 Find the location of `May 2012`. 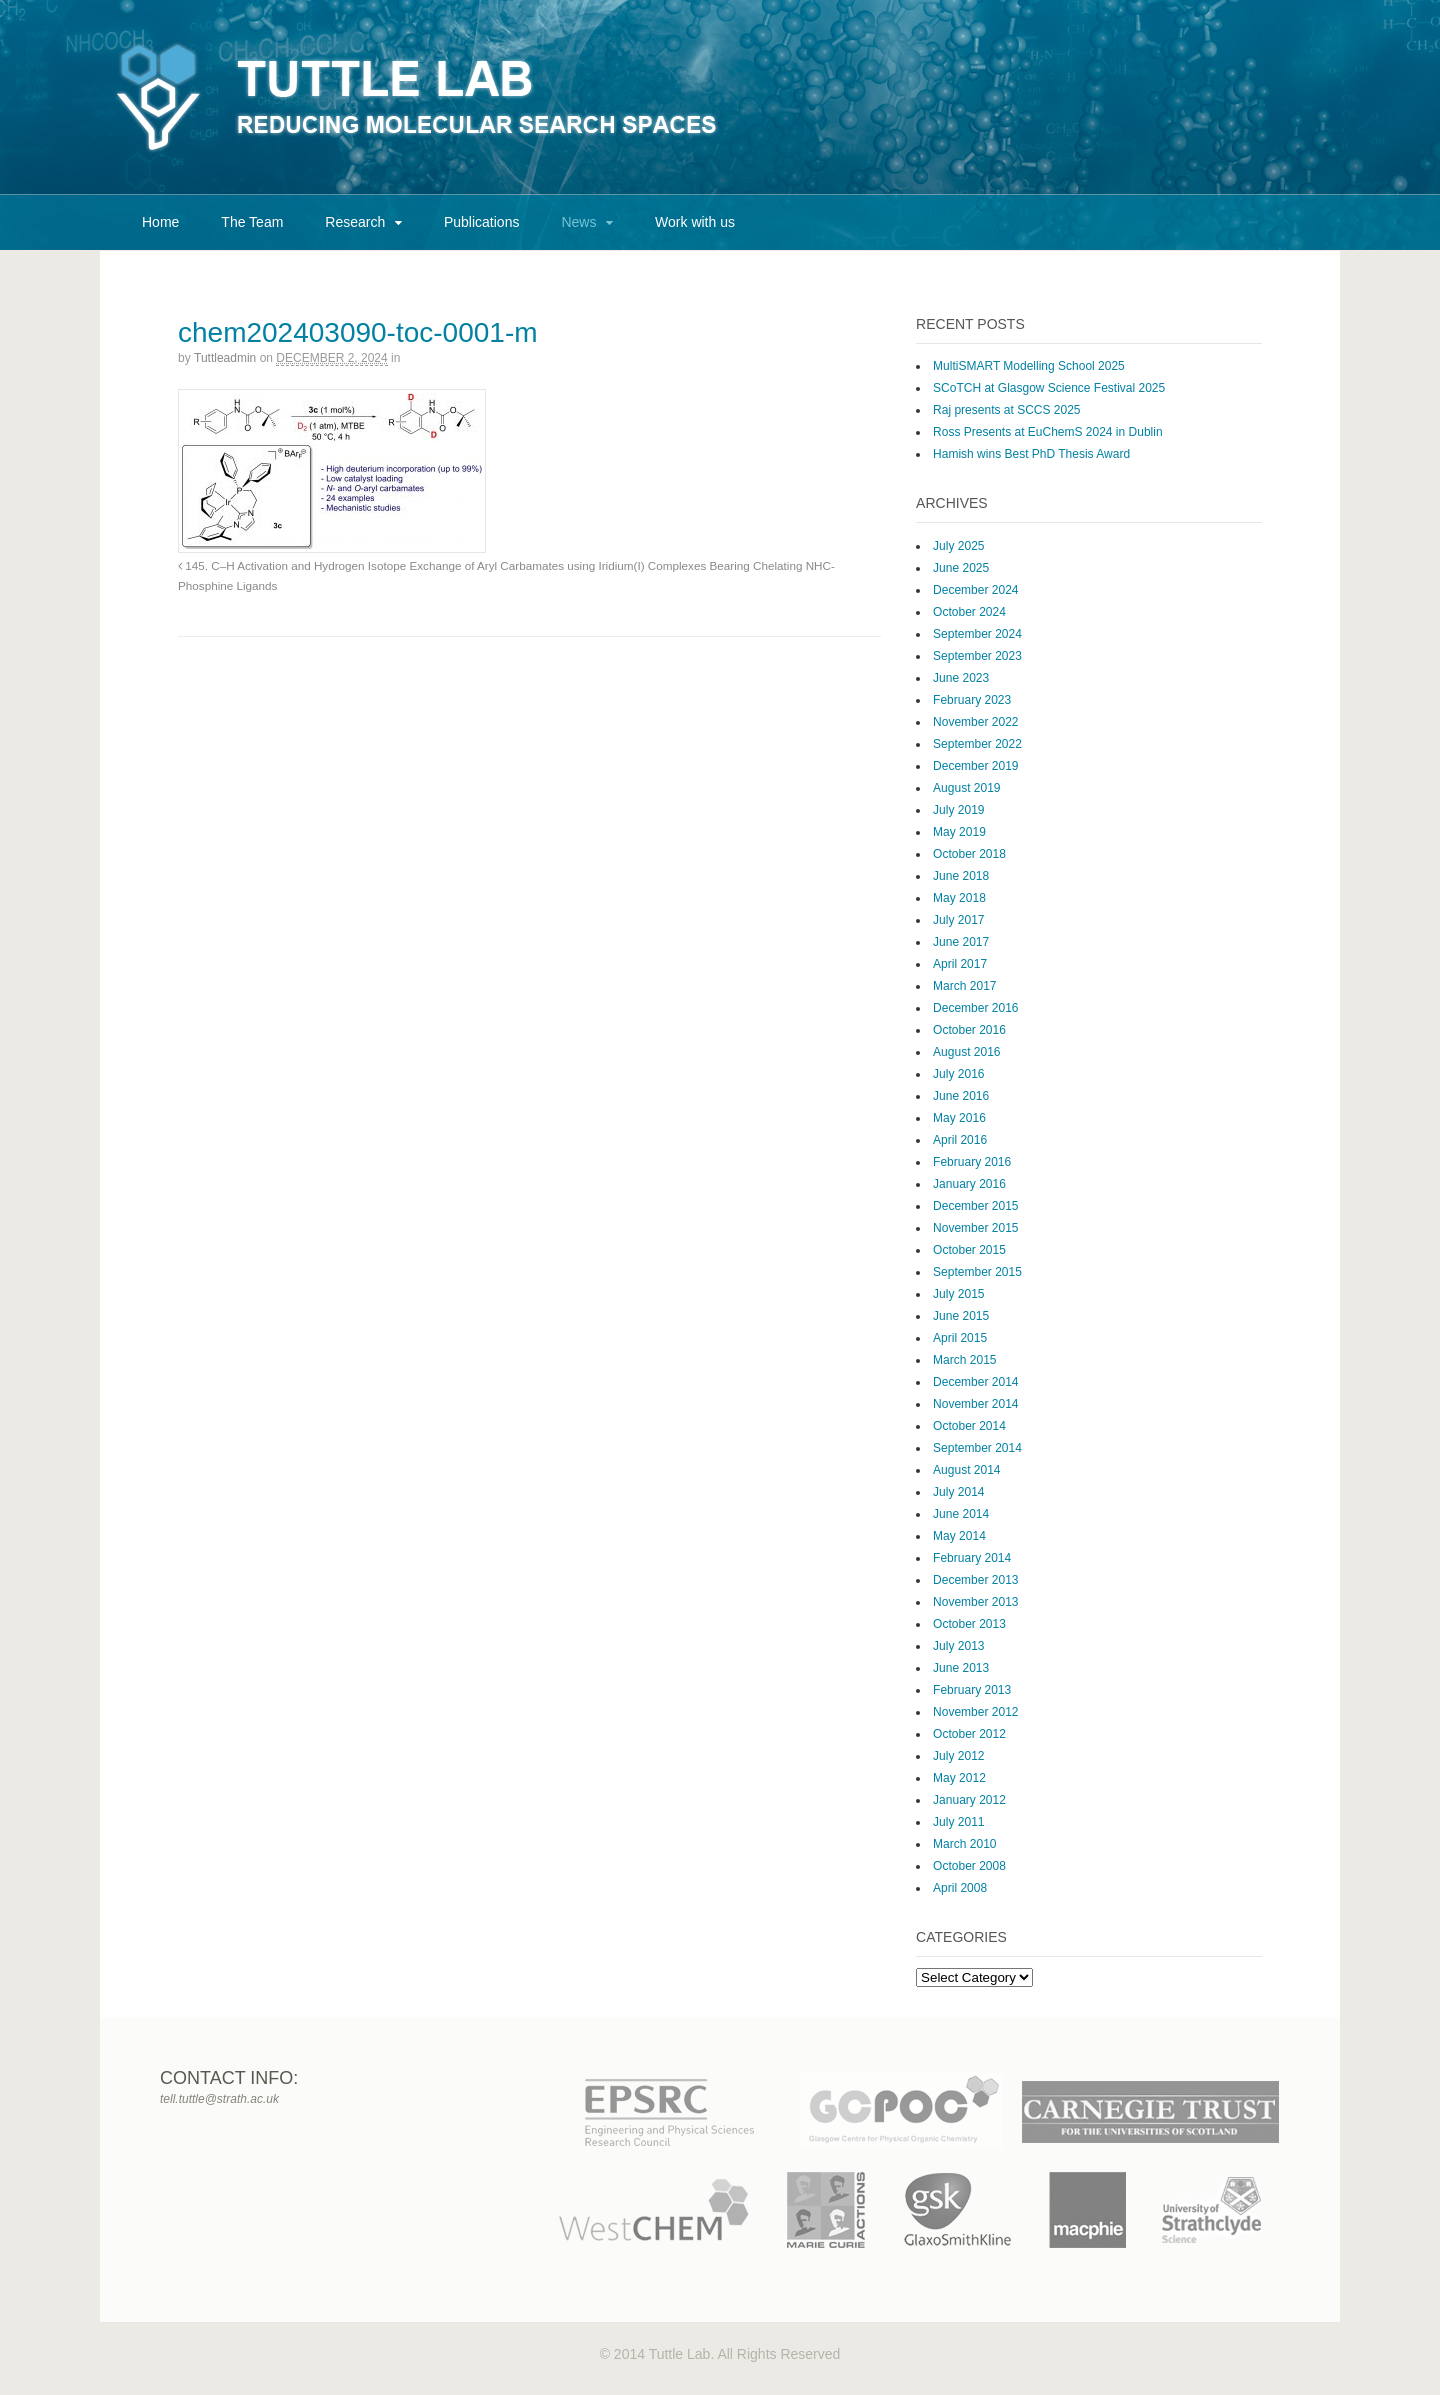

May 2012 is located at coordinates (959, 1778).